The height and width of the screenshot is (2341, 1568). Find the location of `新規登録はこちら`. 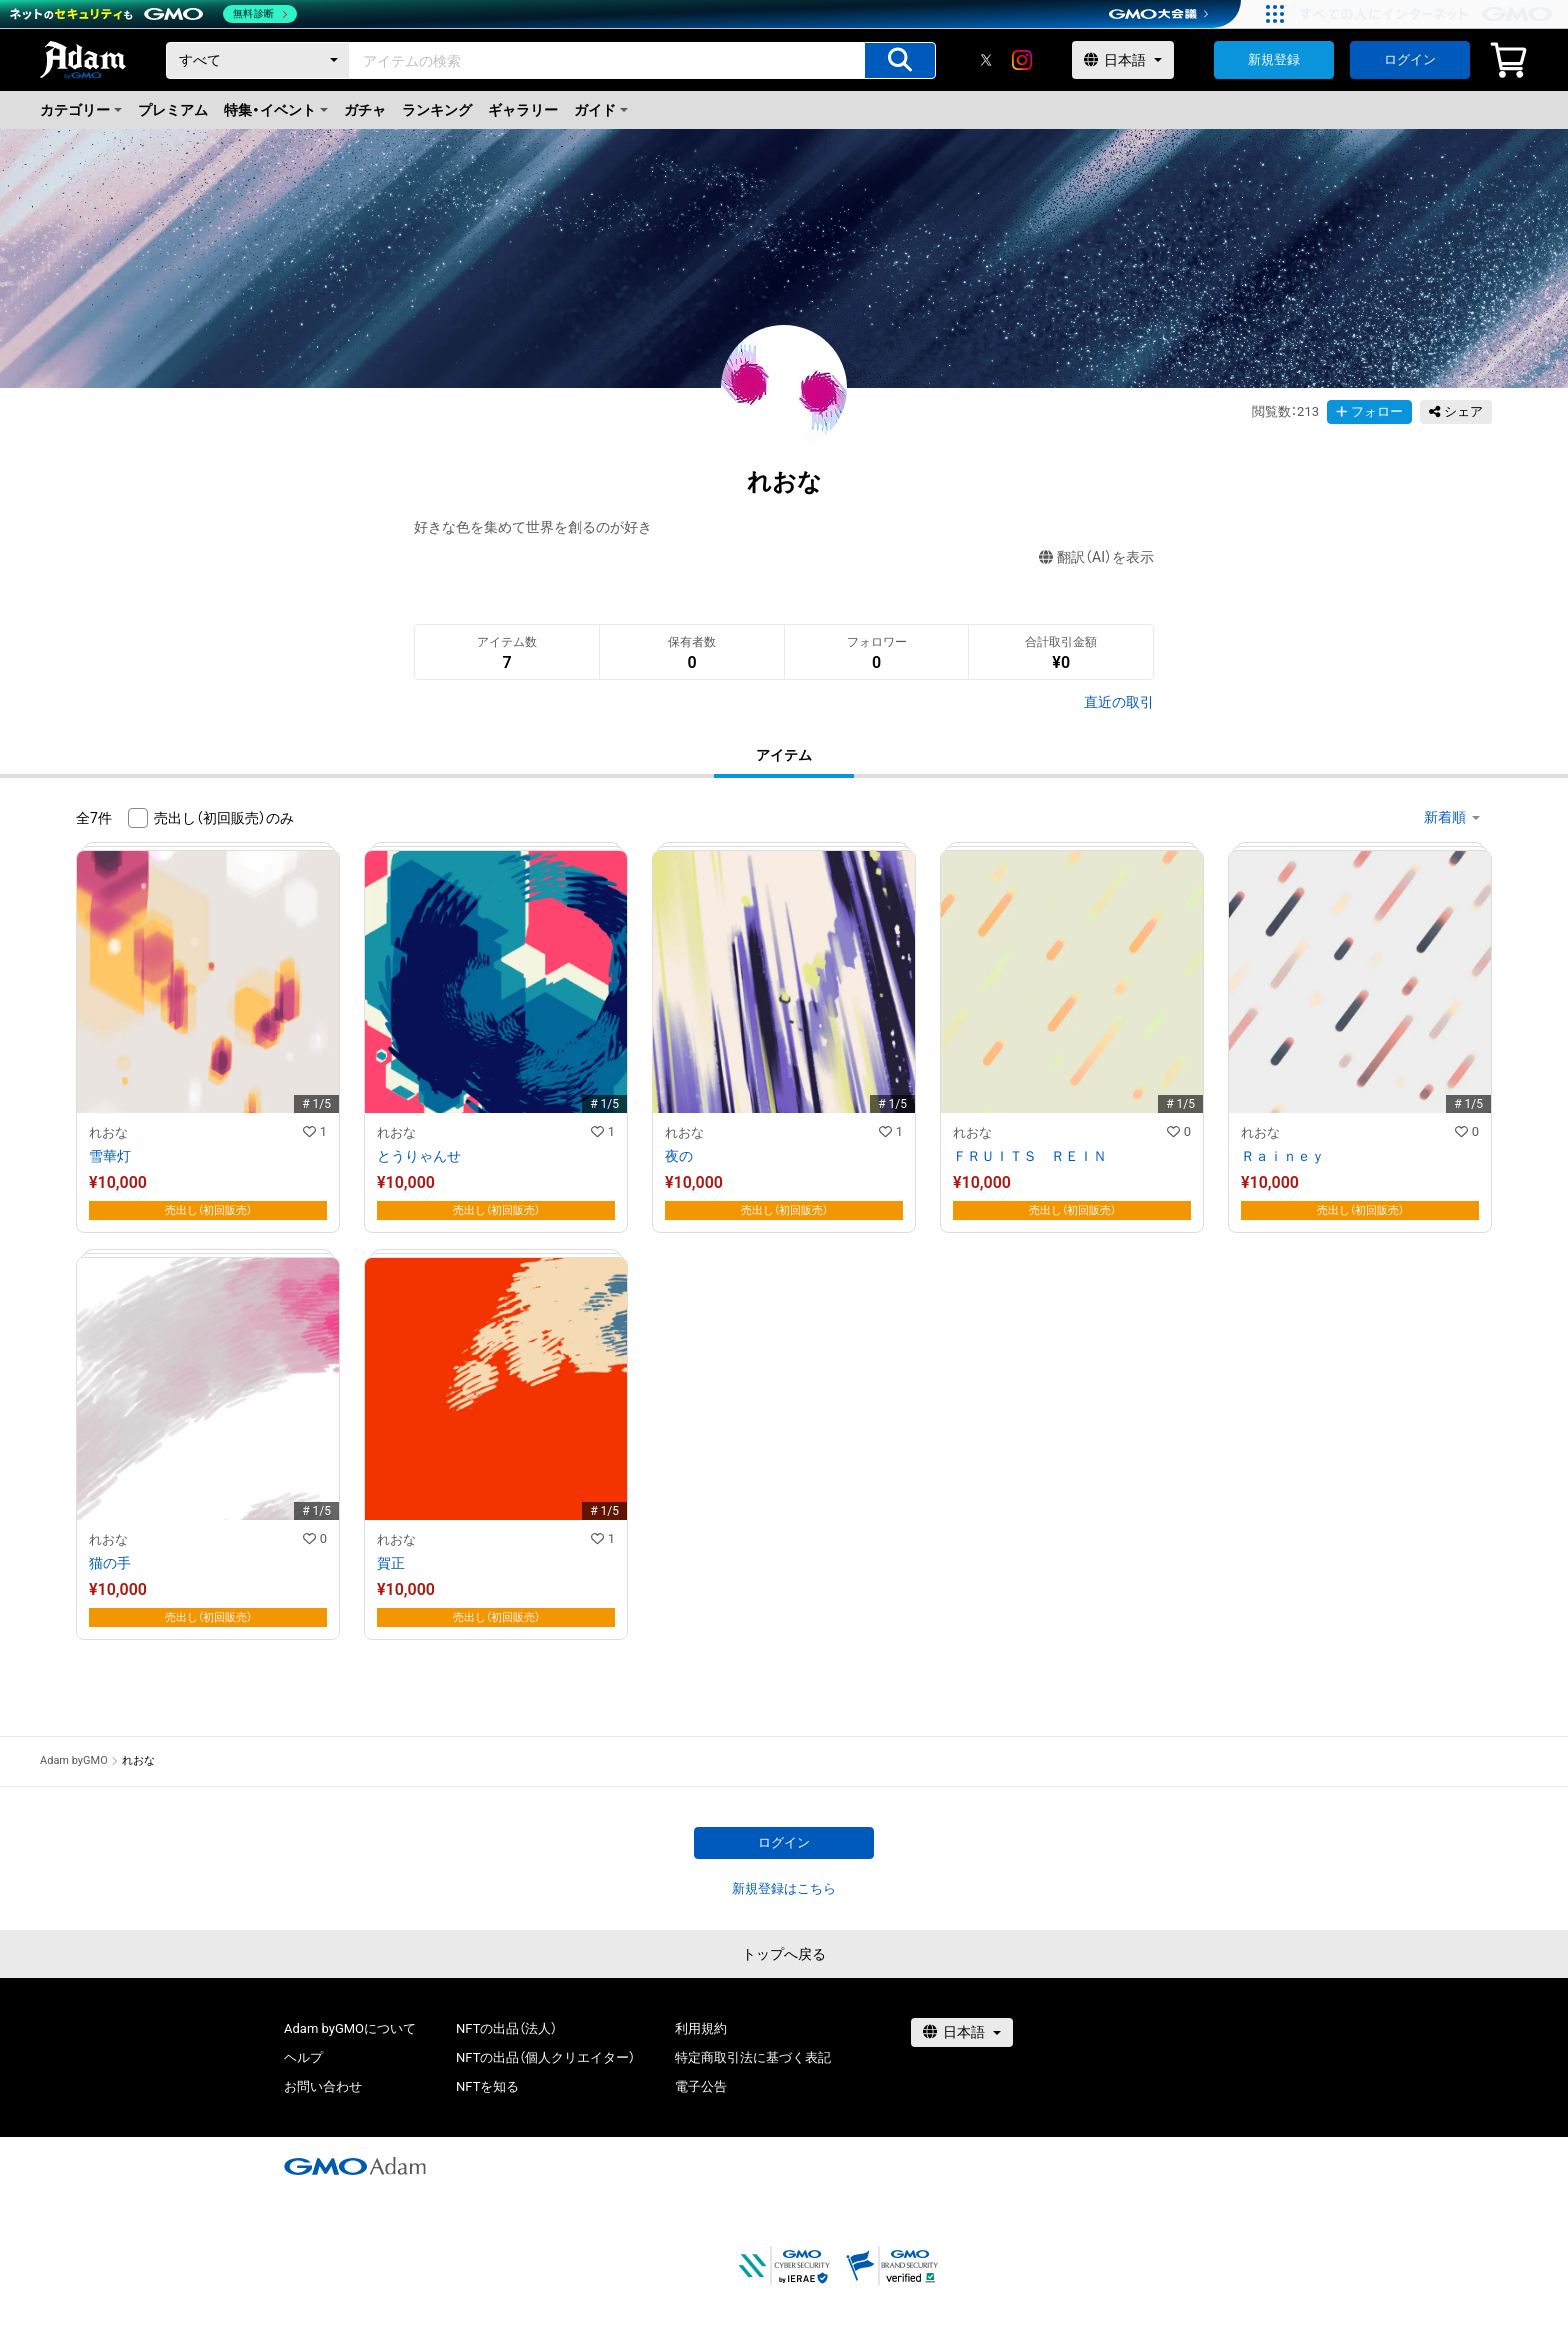

新規登録はこちら is located at coordinates (784, 1888).